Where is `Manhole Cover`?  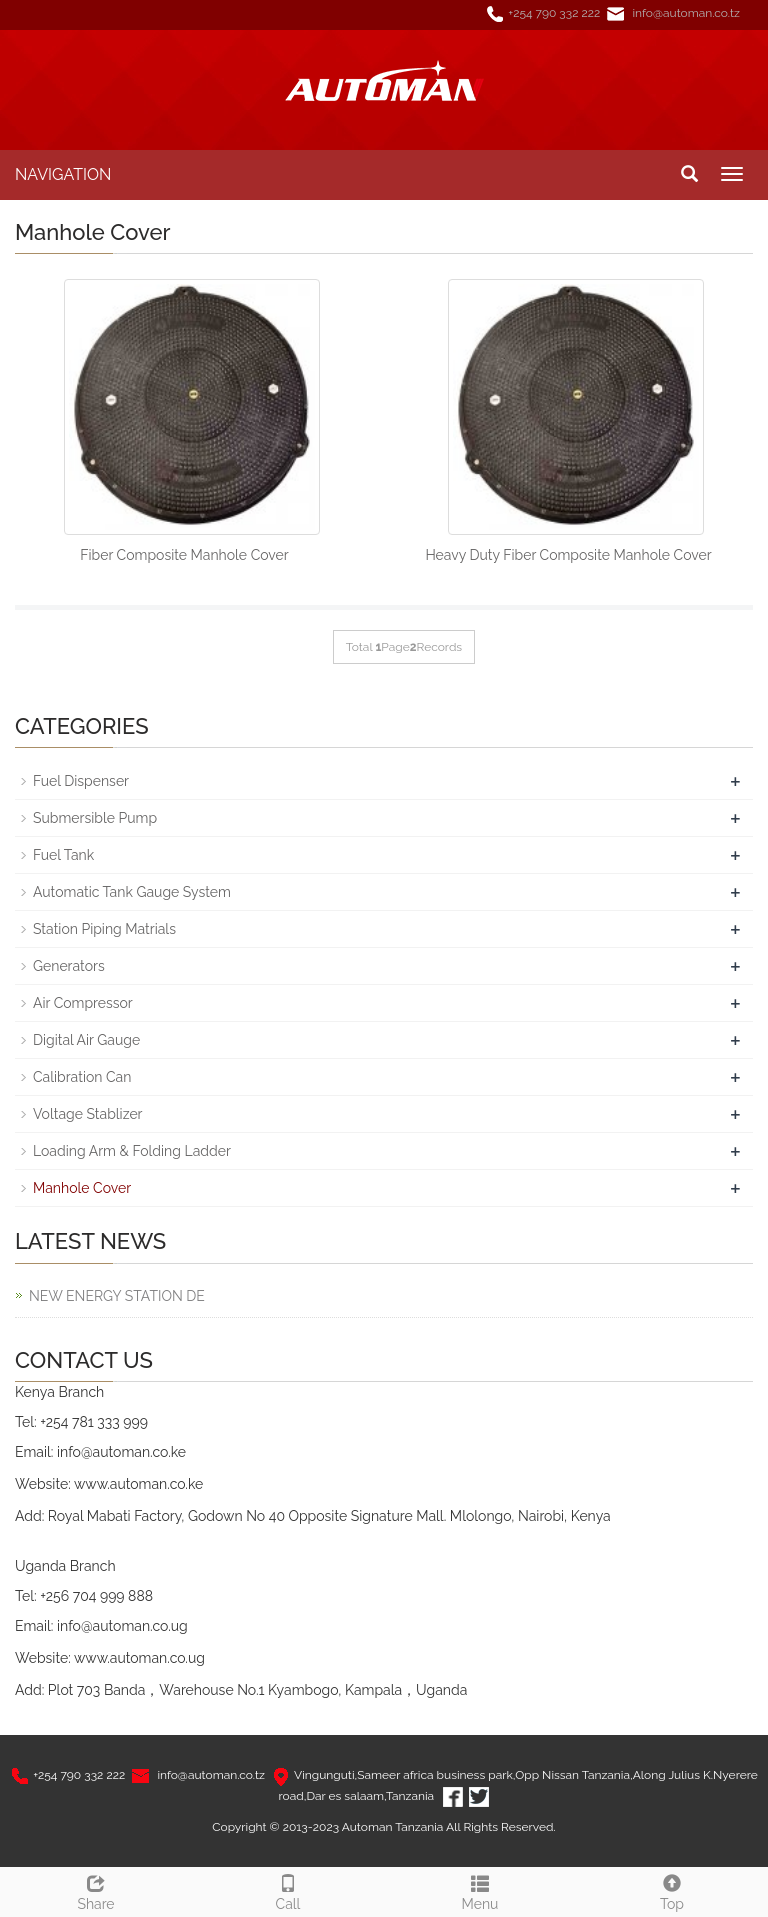 Manhole Cover is located at coordinates (82, 1188).